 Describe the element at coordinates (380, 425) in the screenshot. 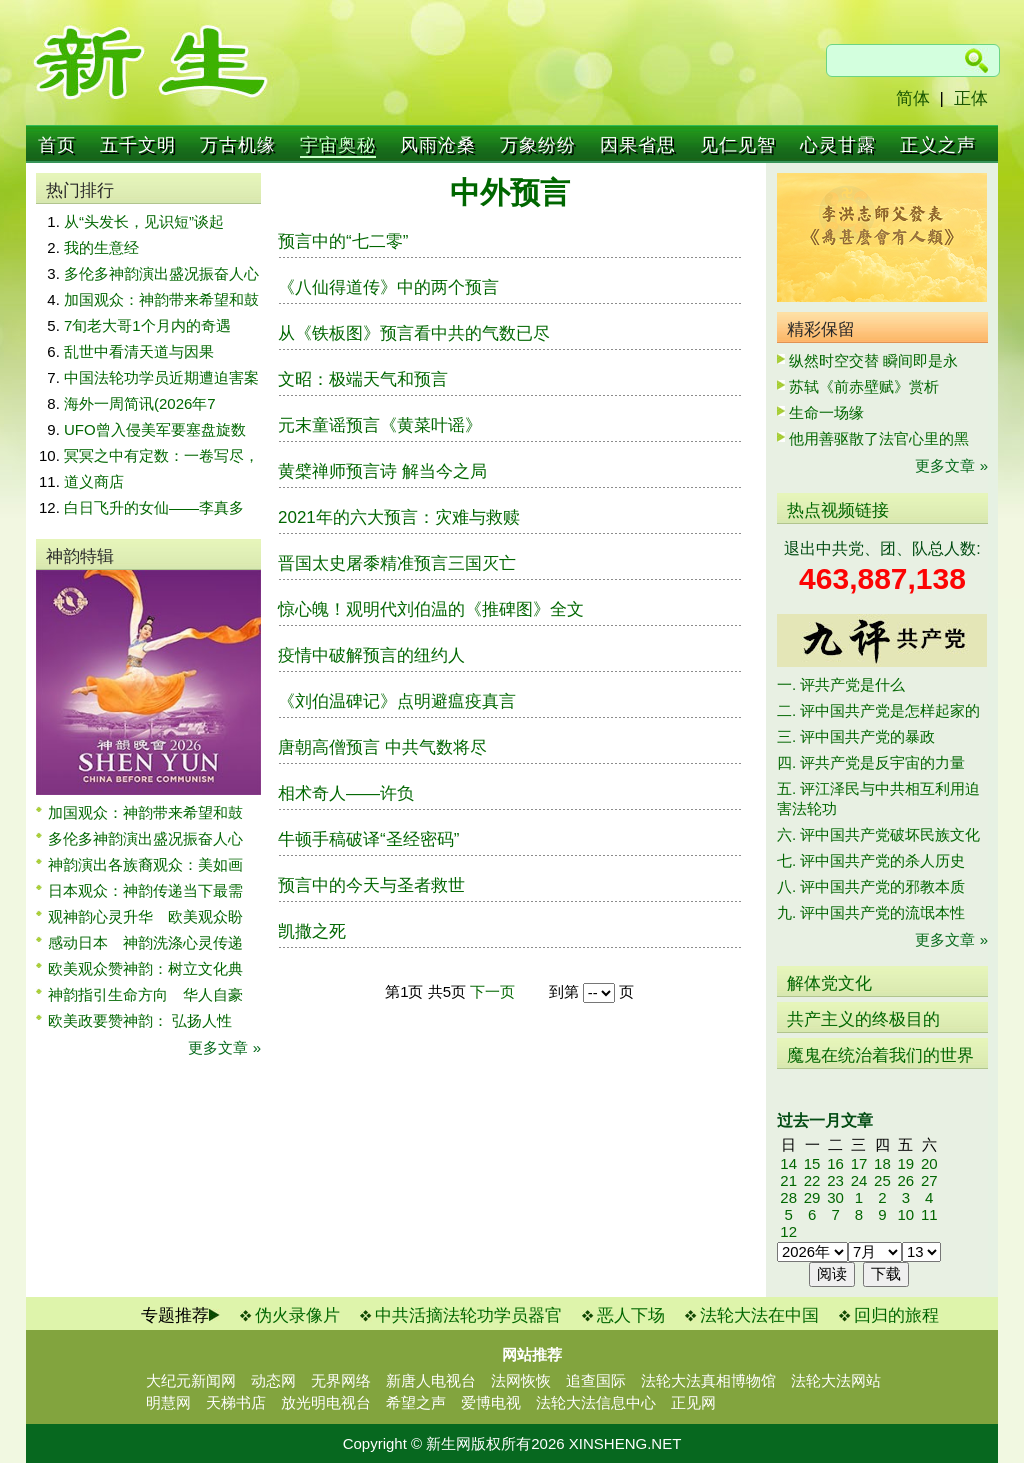

I see `元末童谣预言《黄菜叶谣》` at that location.